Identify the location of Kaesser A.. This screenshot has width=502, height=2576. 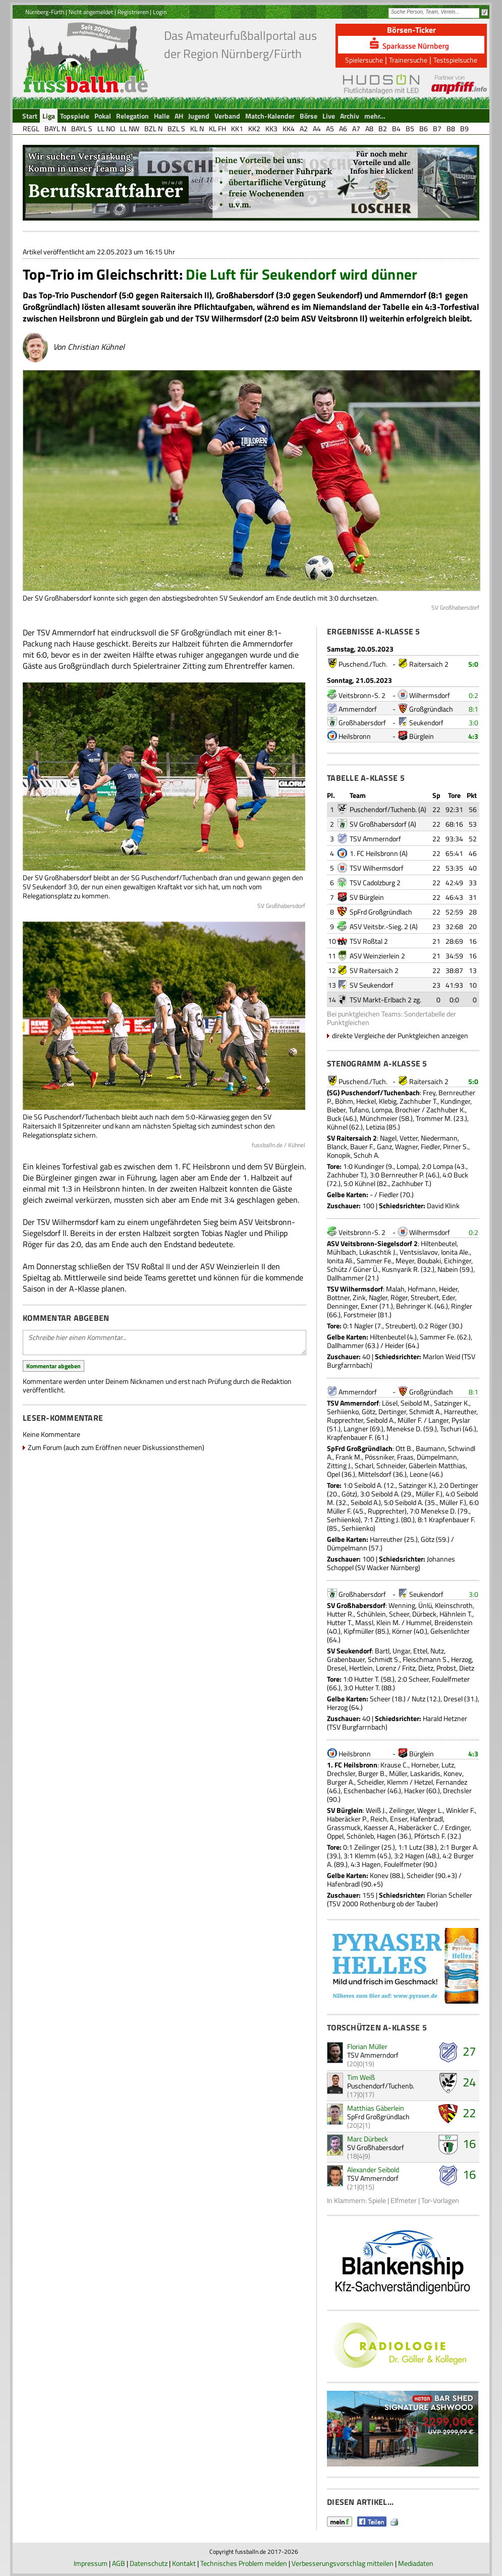
(379, 1827).